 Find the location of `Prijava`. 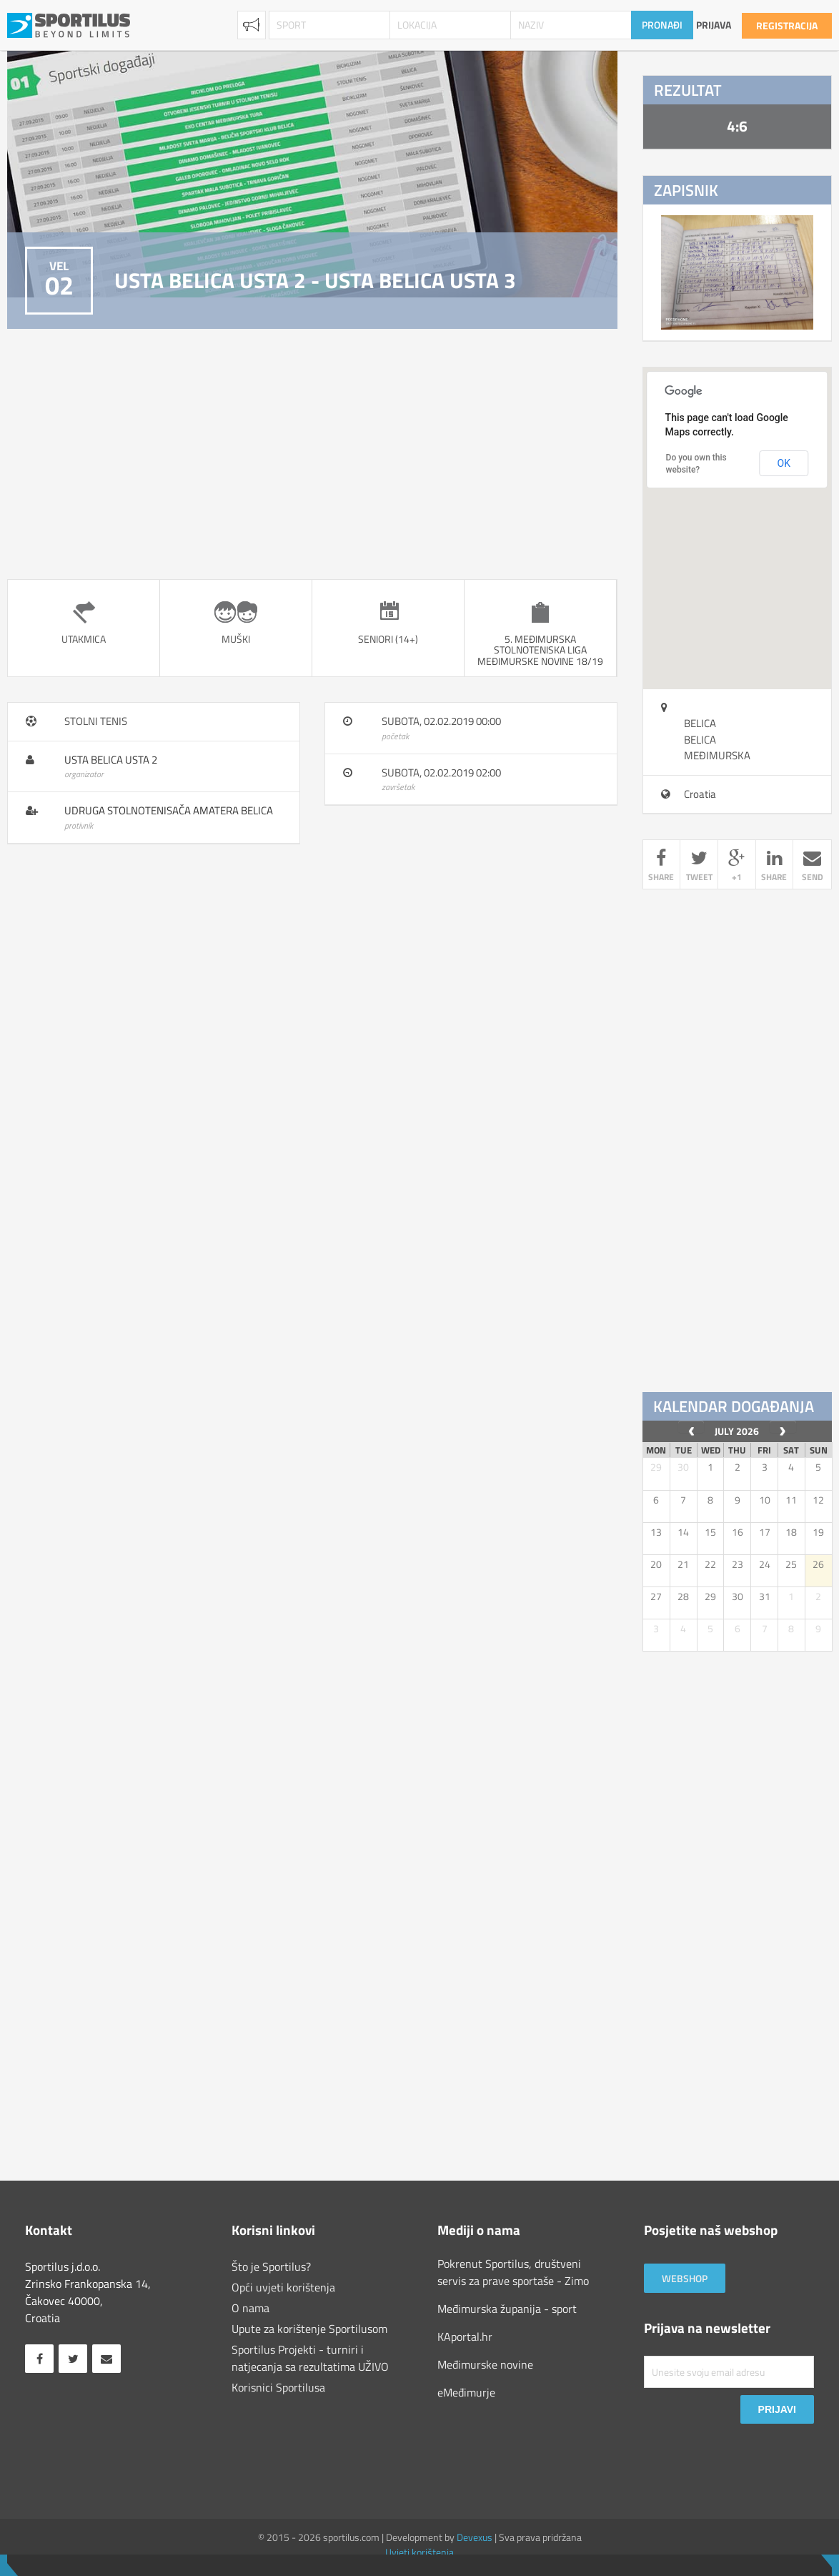

Prijava is located at coordinates (713, 24).